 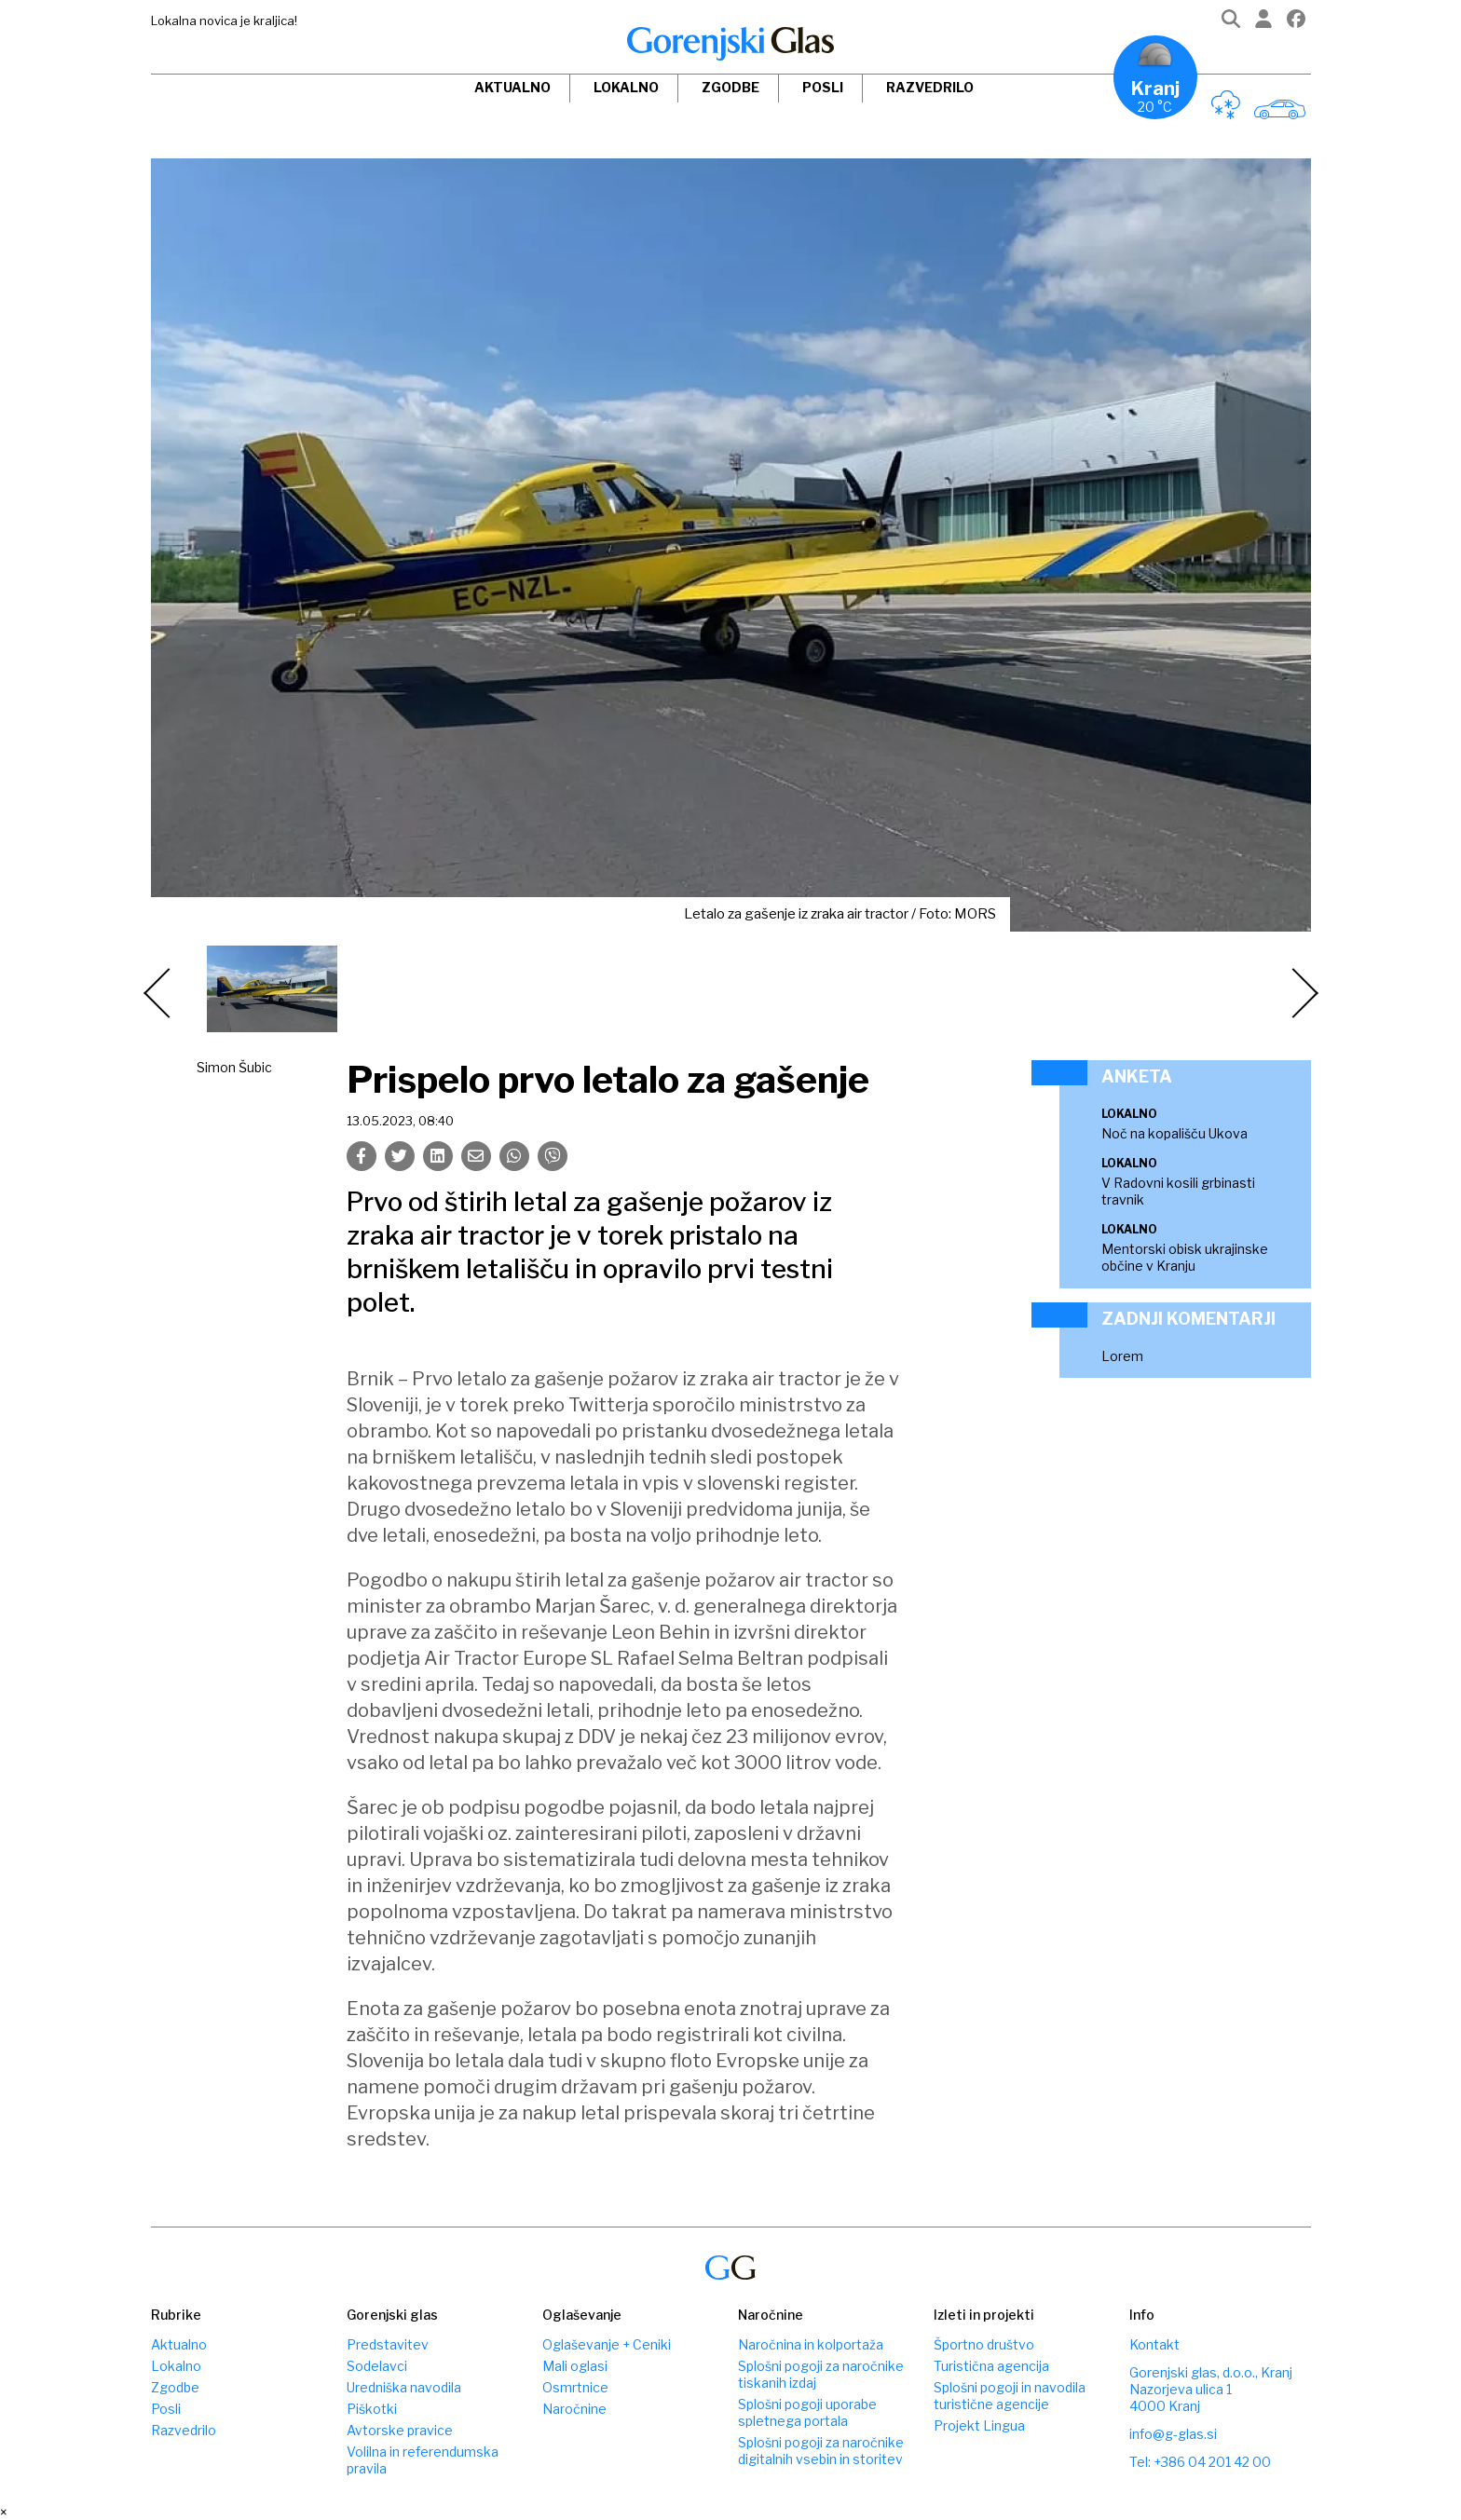 I want to click on Splošni pogoji uporabe spletnega portala, so click(x=807, y=2412).